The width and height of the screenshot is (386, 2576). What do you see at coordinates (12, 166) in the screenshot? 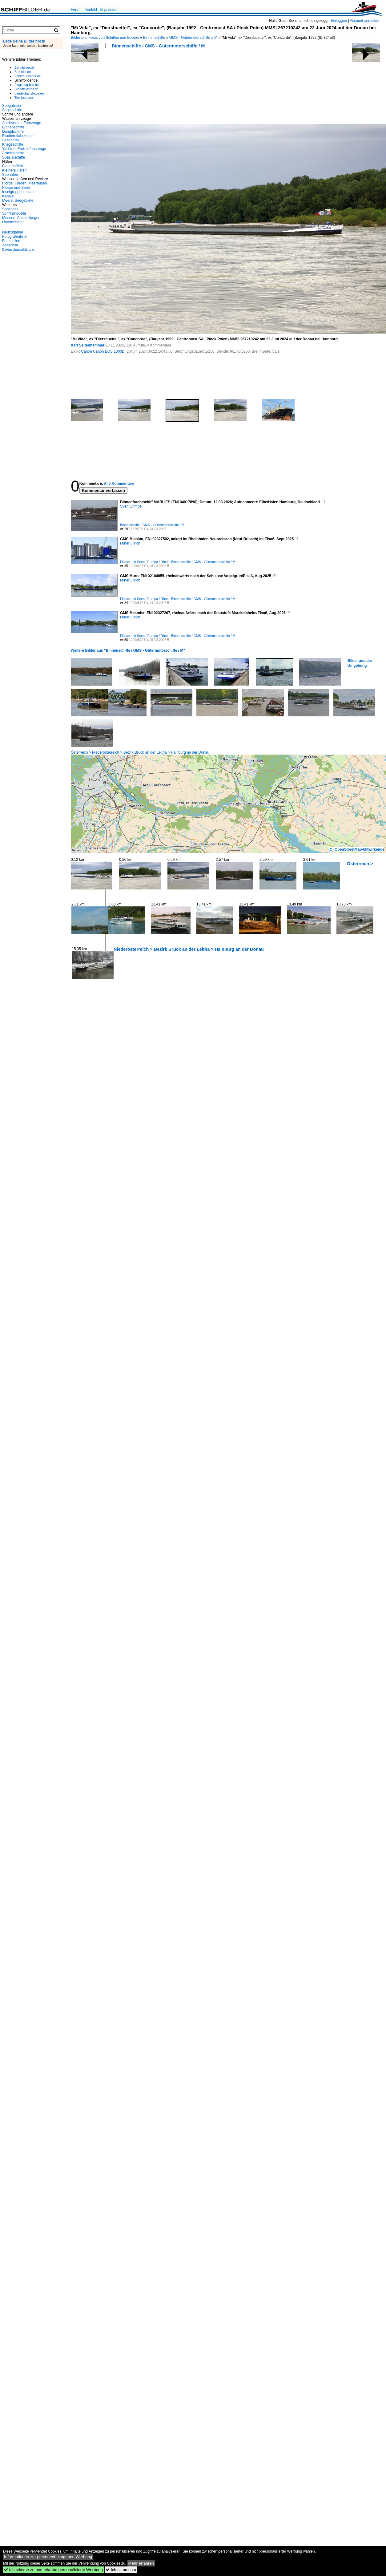
I see `Binnenhäfen` at bounding box center [12, 166].